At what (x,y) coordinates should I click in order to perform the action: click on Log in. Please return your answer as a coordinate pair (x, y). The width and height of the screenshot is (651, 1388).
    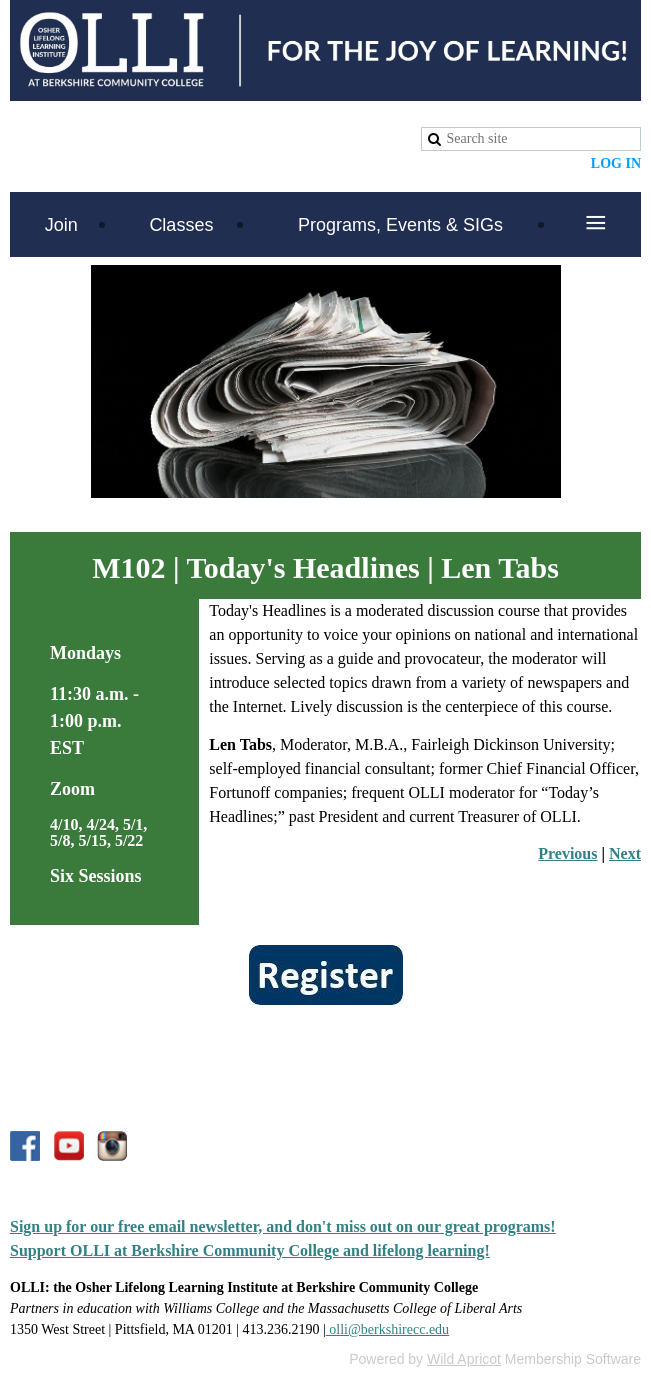
    Looking at the image, I should click on (616, 163).